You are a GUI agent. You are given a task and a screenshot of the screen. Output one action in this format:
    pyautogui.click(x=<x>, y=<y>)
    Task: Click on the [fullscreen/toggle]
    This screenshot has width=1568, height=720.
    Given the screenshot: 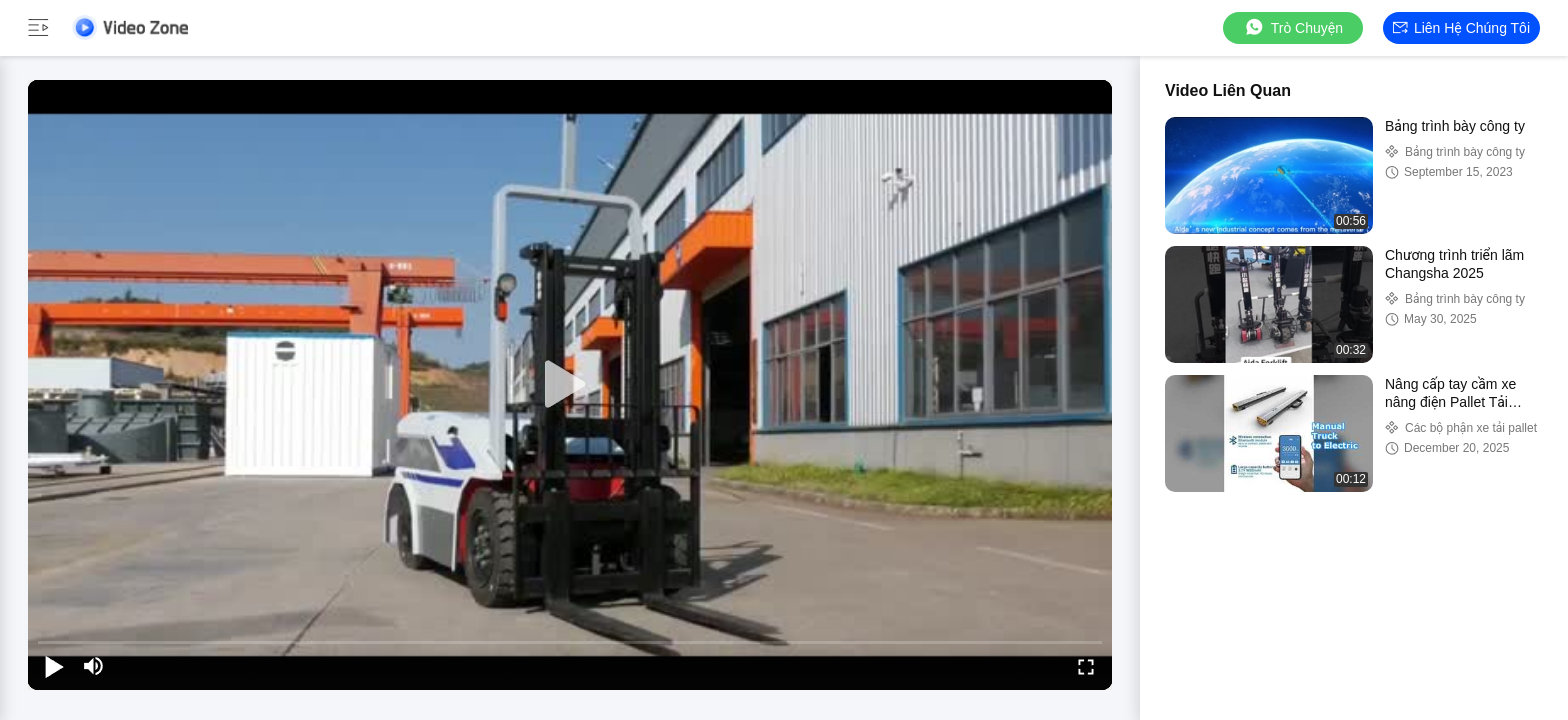 What is the action you would take?
    pyautogui.click(x=1086, y=666)
    